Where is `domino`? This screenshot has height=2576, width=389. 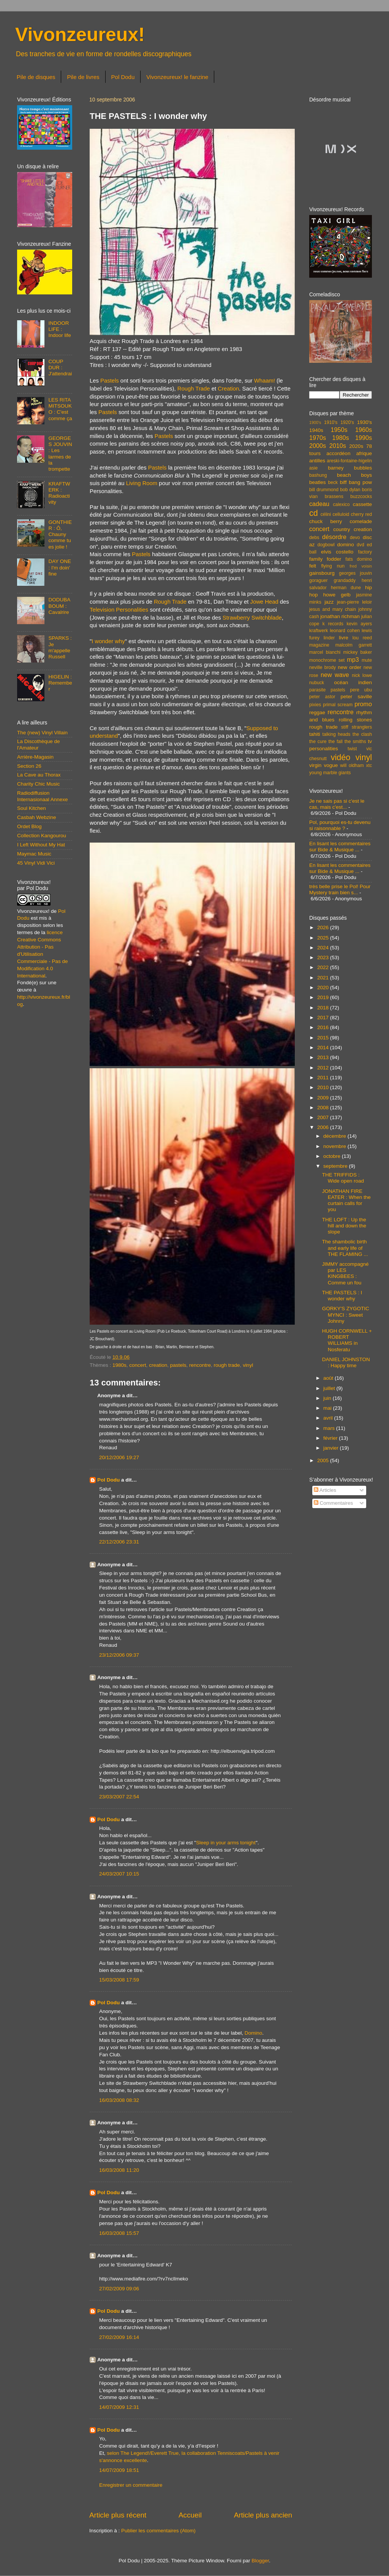 domino is located at coordinates (345, 544).